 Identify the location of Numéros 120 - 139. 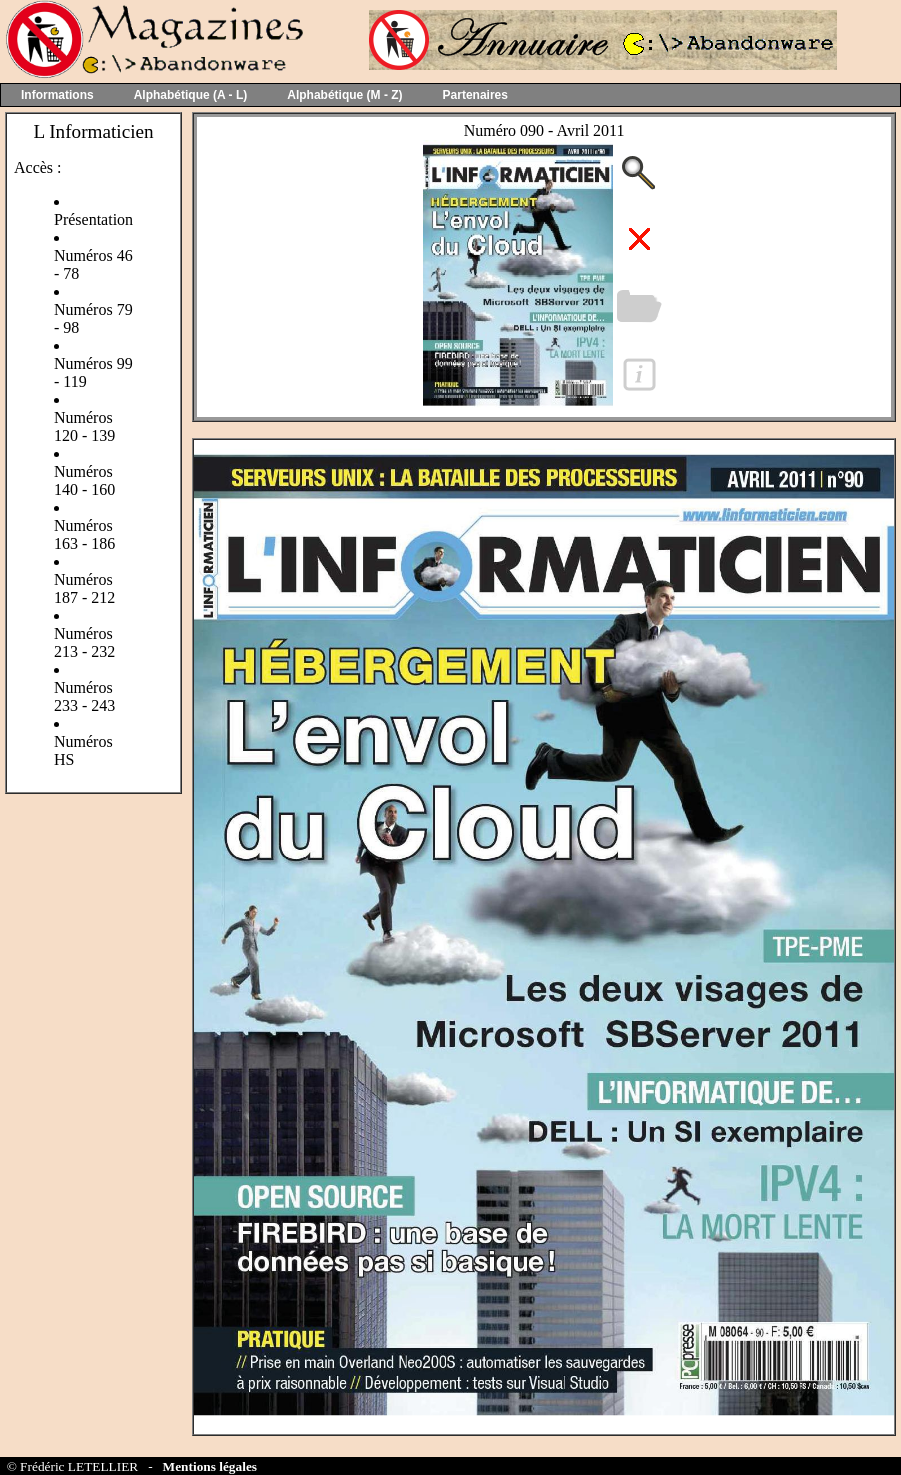
(84, 426).